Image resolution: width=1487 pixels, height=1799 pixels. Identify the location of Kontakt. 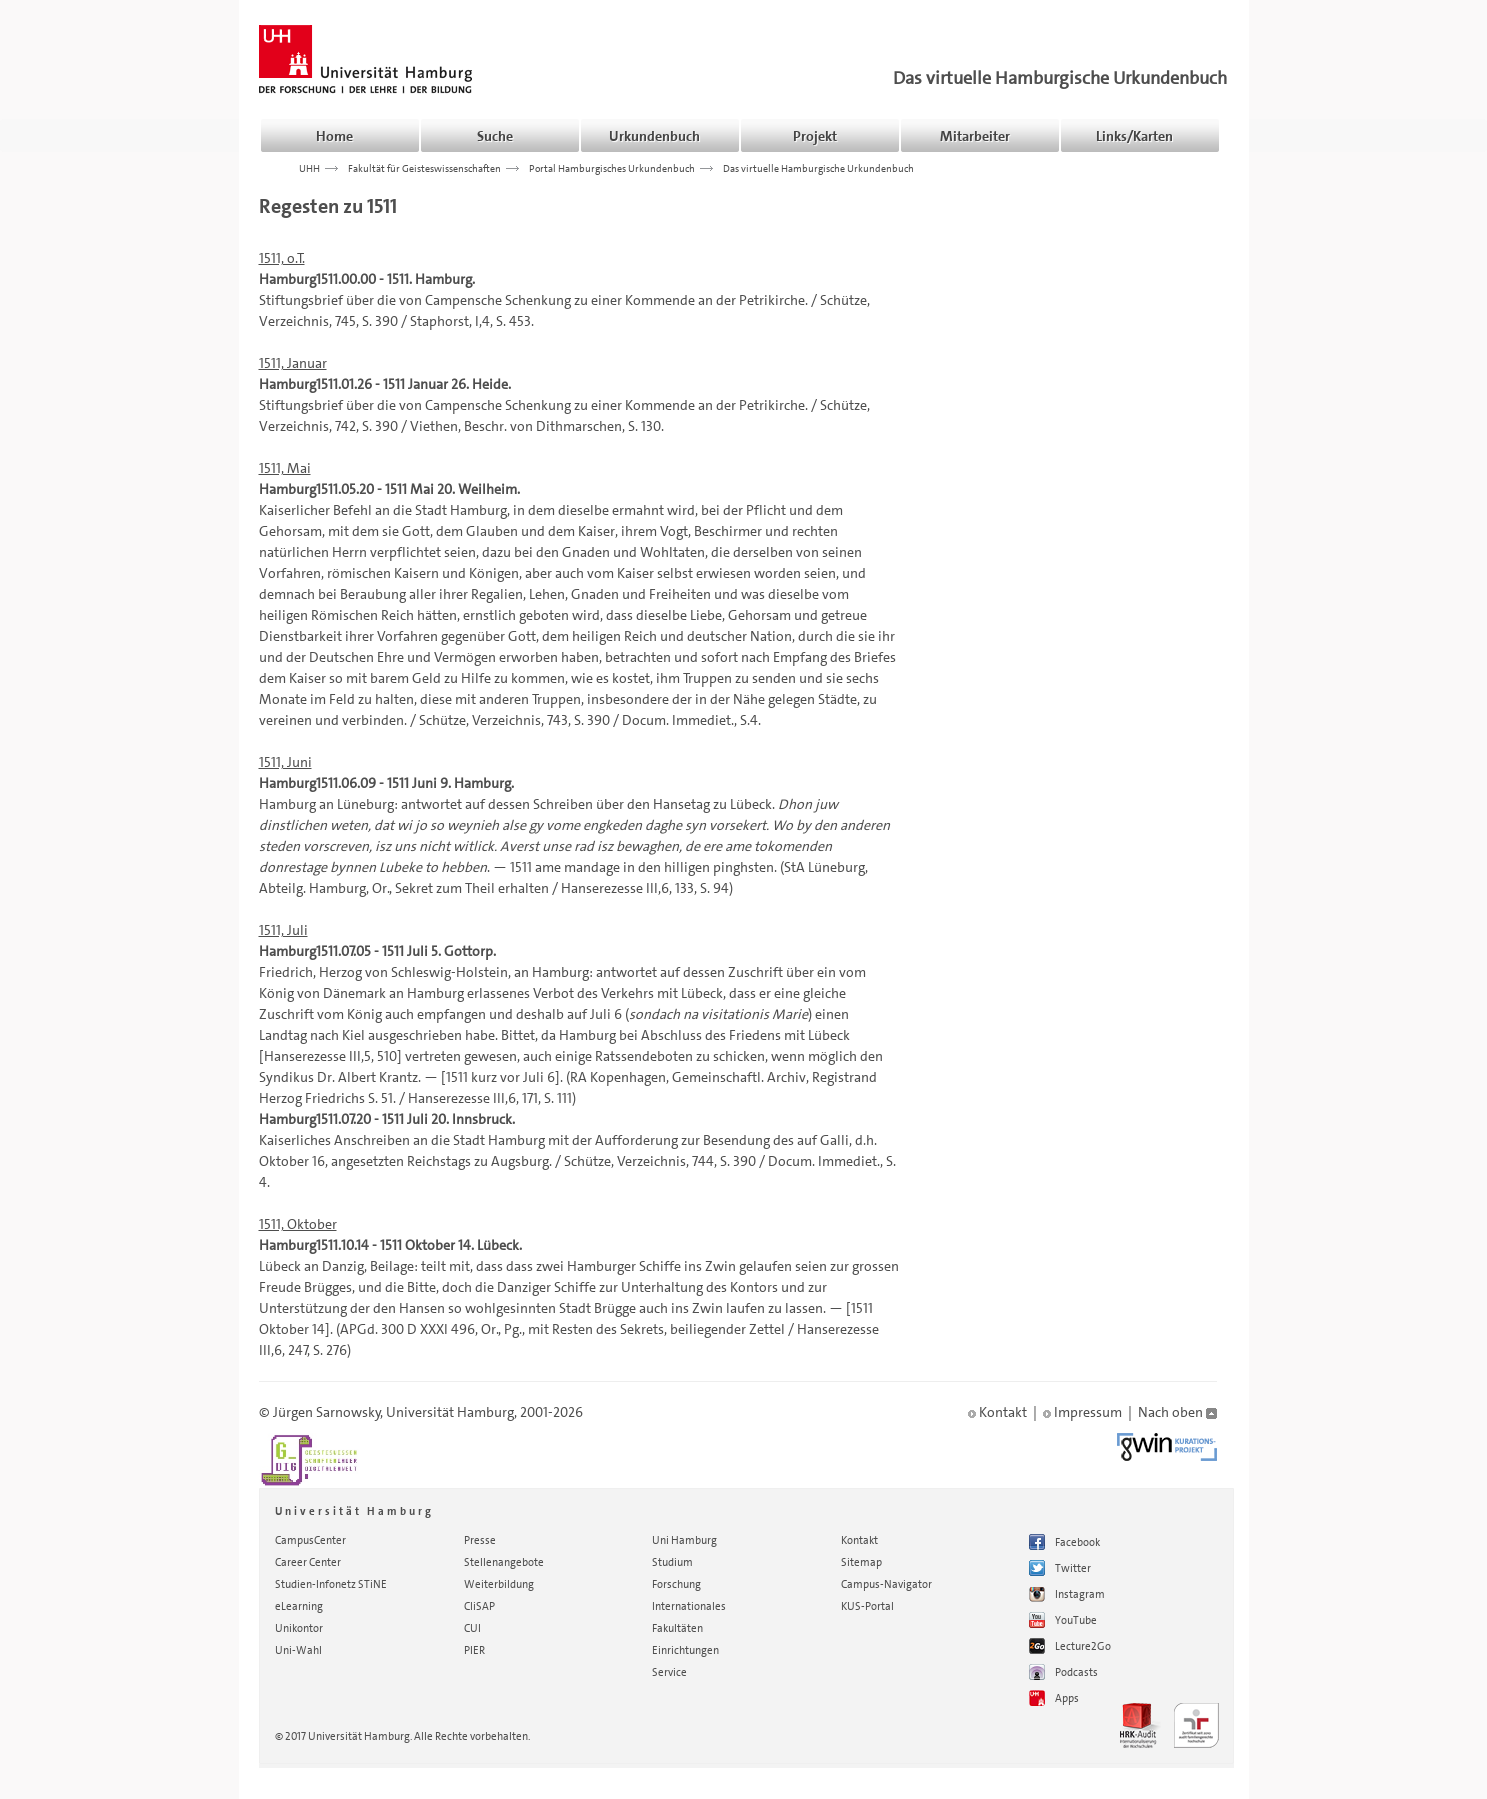
(997, 1412).